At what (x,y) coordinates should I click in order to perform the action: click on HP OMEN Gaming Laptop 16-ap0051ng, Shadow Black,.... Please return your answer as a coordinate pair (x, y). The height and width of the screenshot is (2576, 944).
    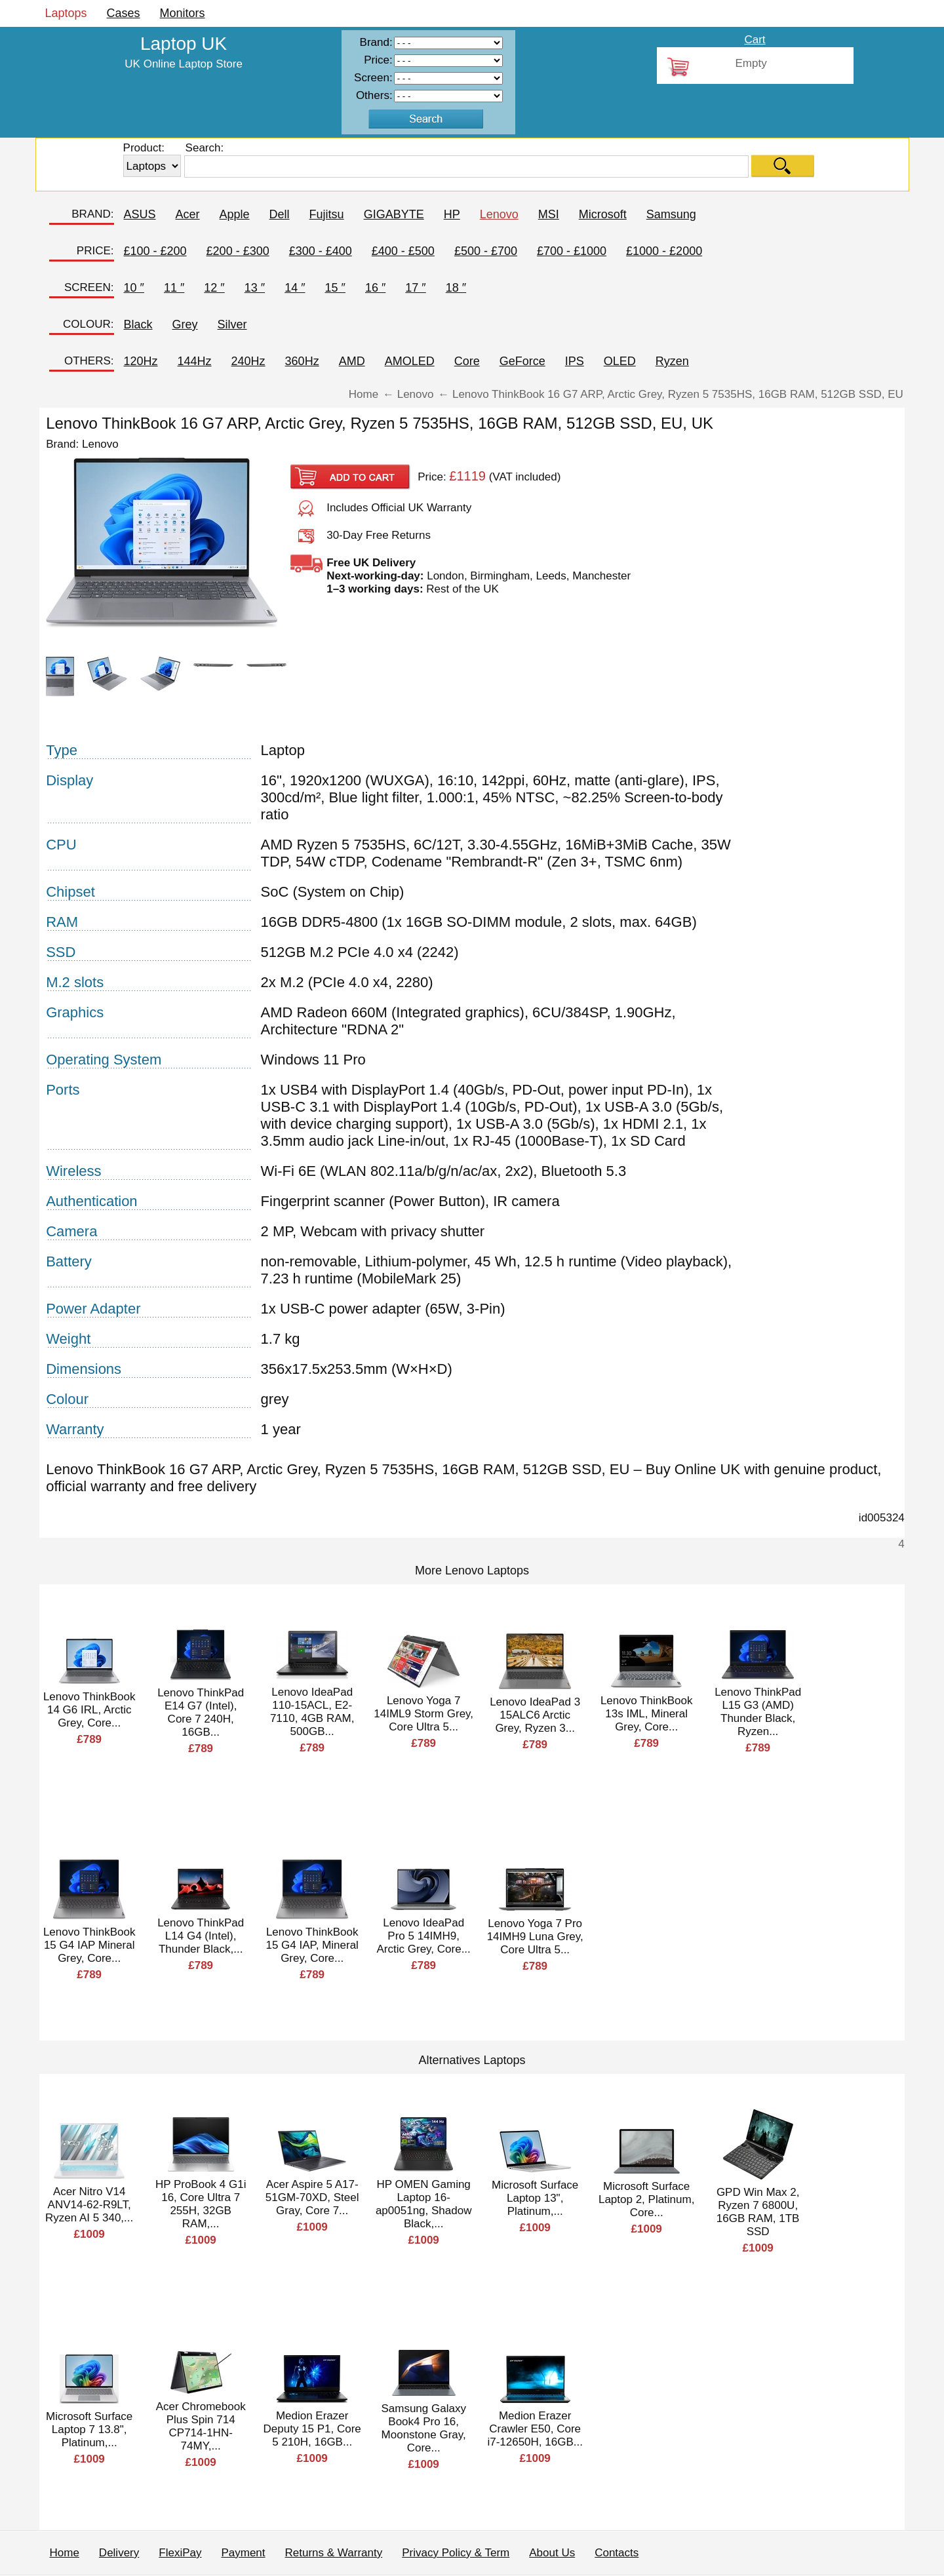
    Looking at the image, I should click on (424, 2204).